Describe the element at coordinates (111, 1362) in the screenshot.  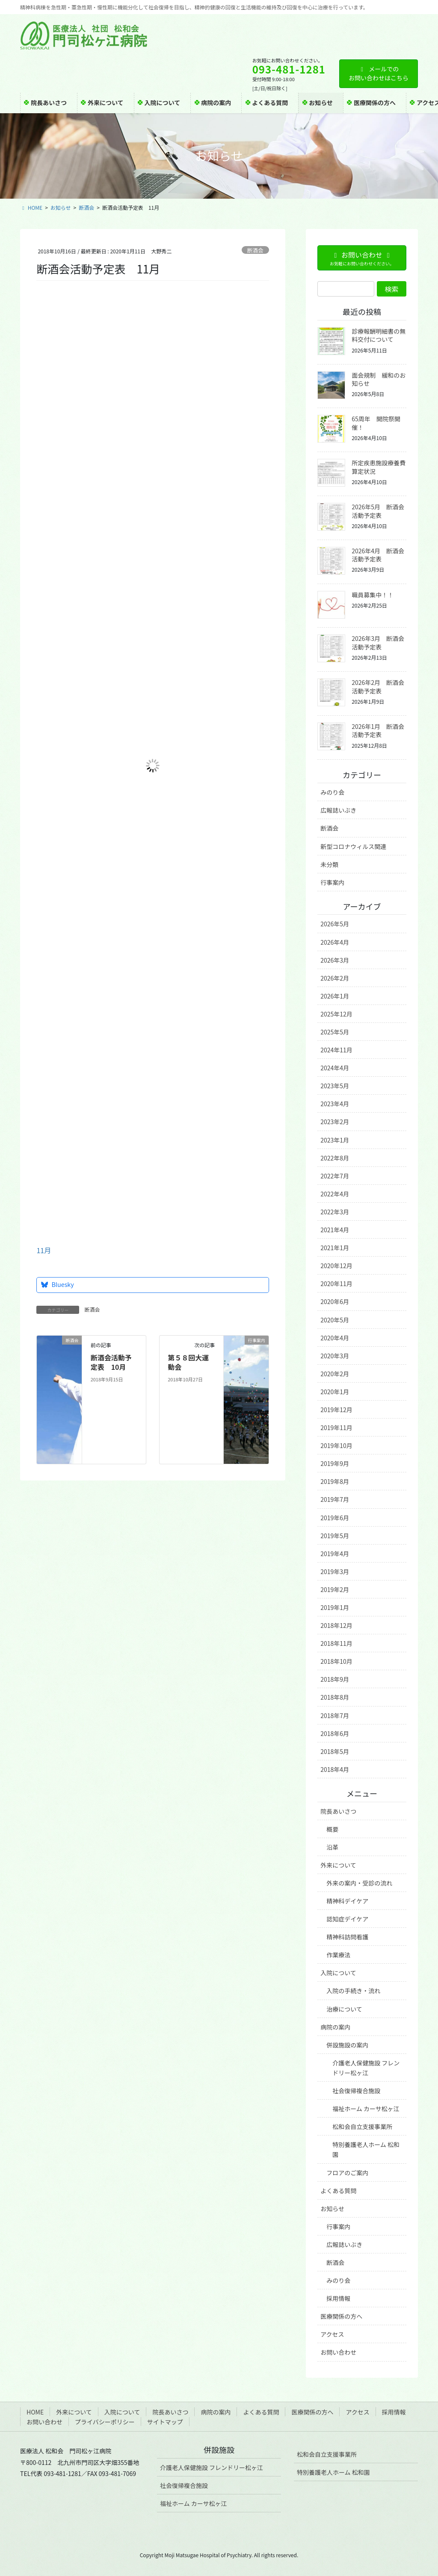
I see `断酒会活動予定表 10月` at that location.